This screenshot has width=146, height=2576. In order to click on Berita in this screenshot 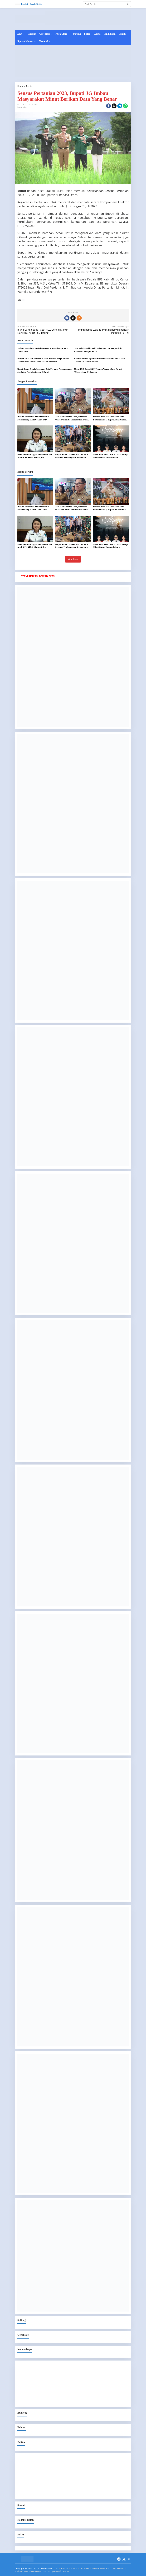, I will do `click(19, 107)`.